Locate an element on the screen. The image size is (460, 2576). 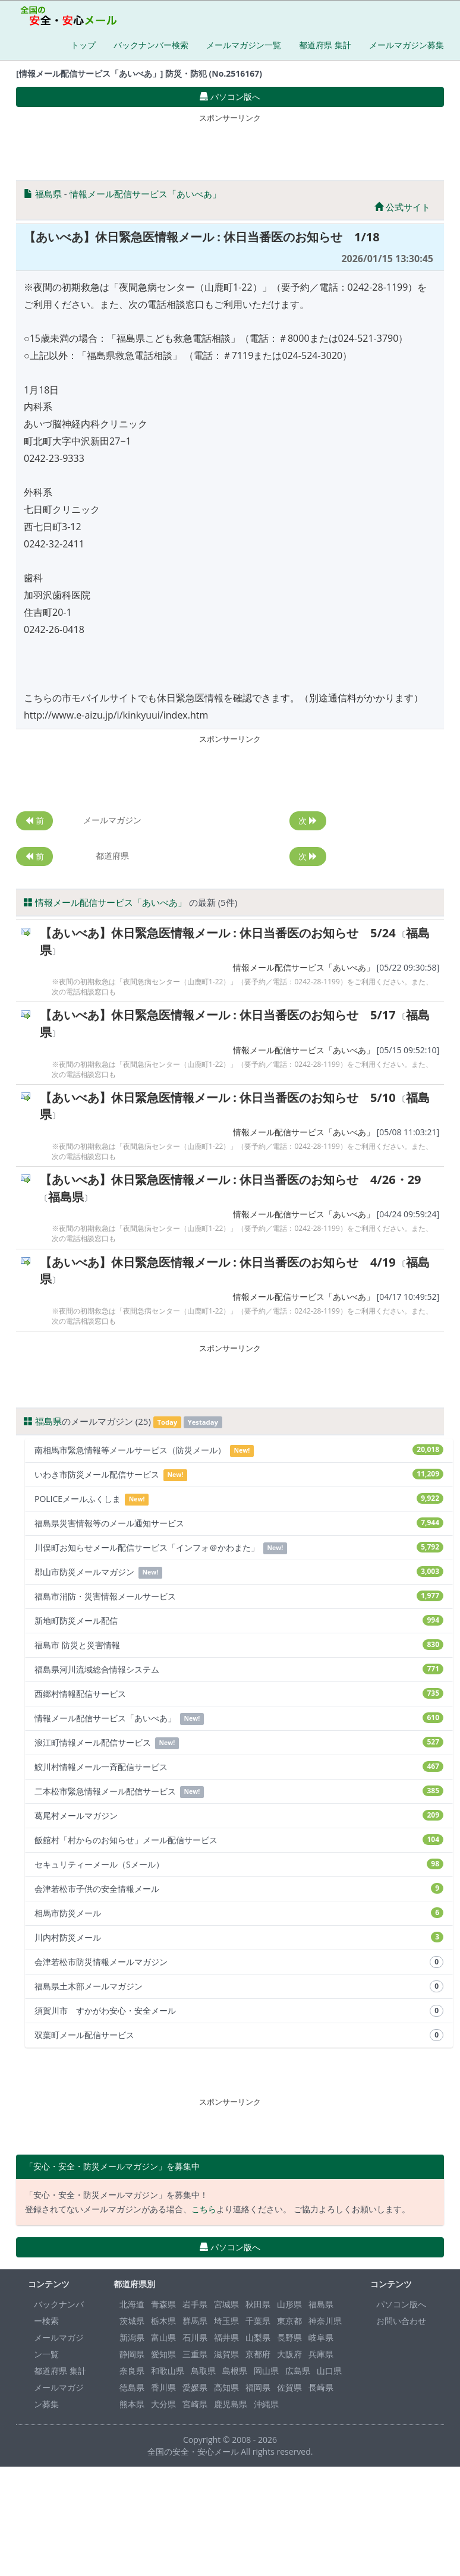
【あいべあ】休日緊急医情報メール : 休日当番医のお知らせ 4/19 is located at coordinates (218, 1262).